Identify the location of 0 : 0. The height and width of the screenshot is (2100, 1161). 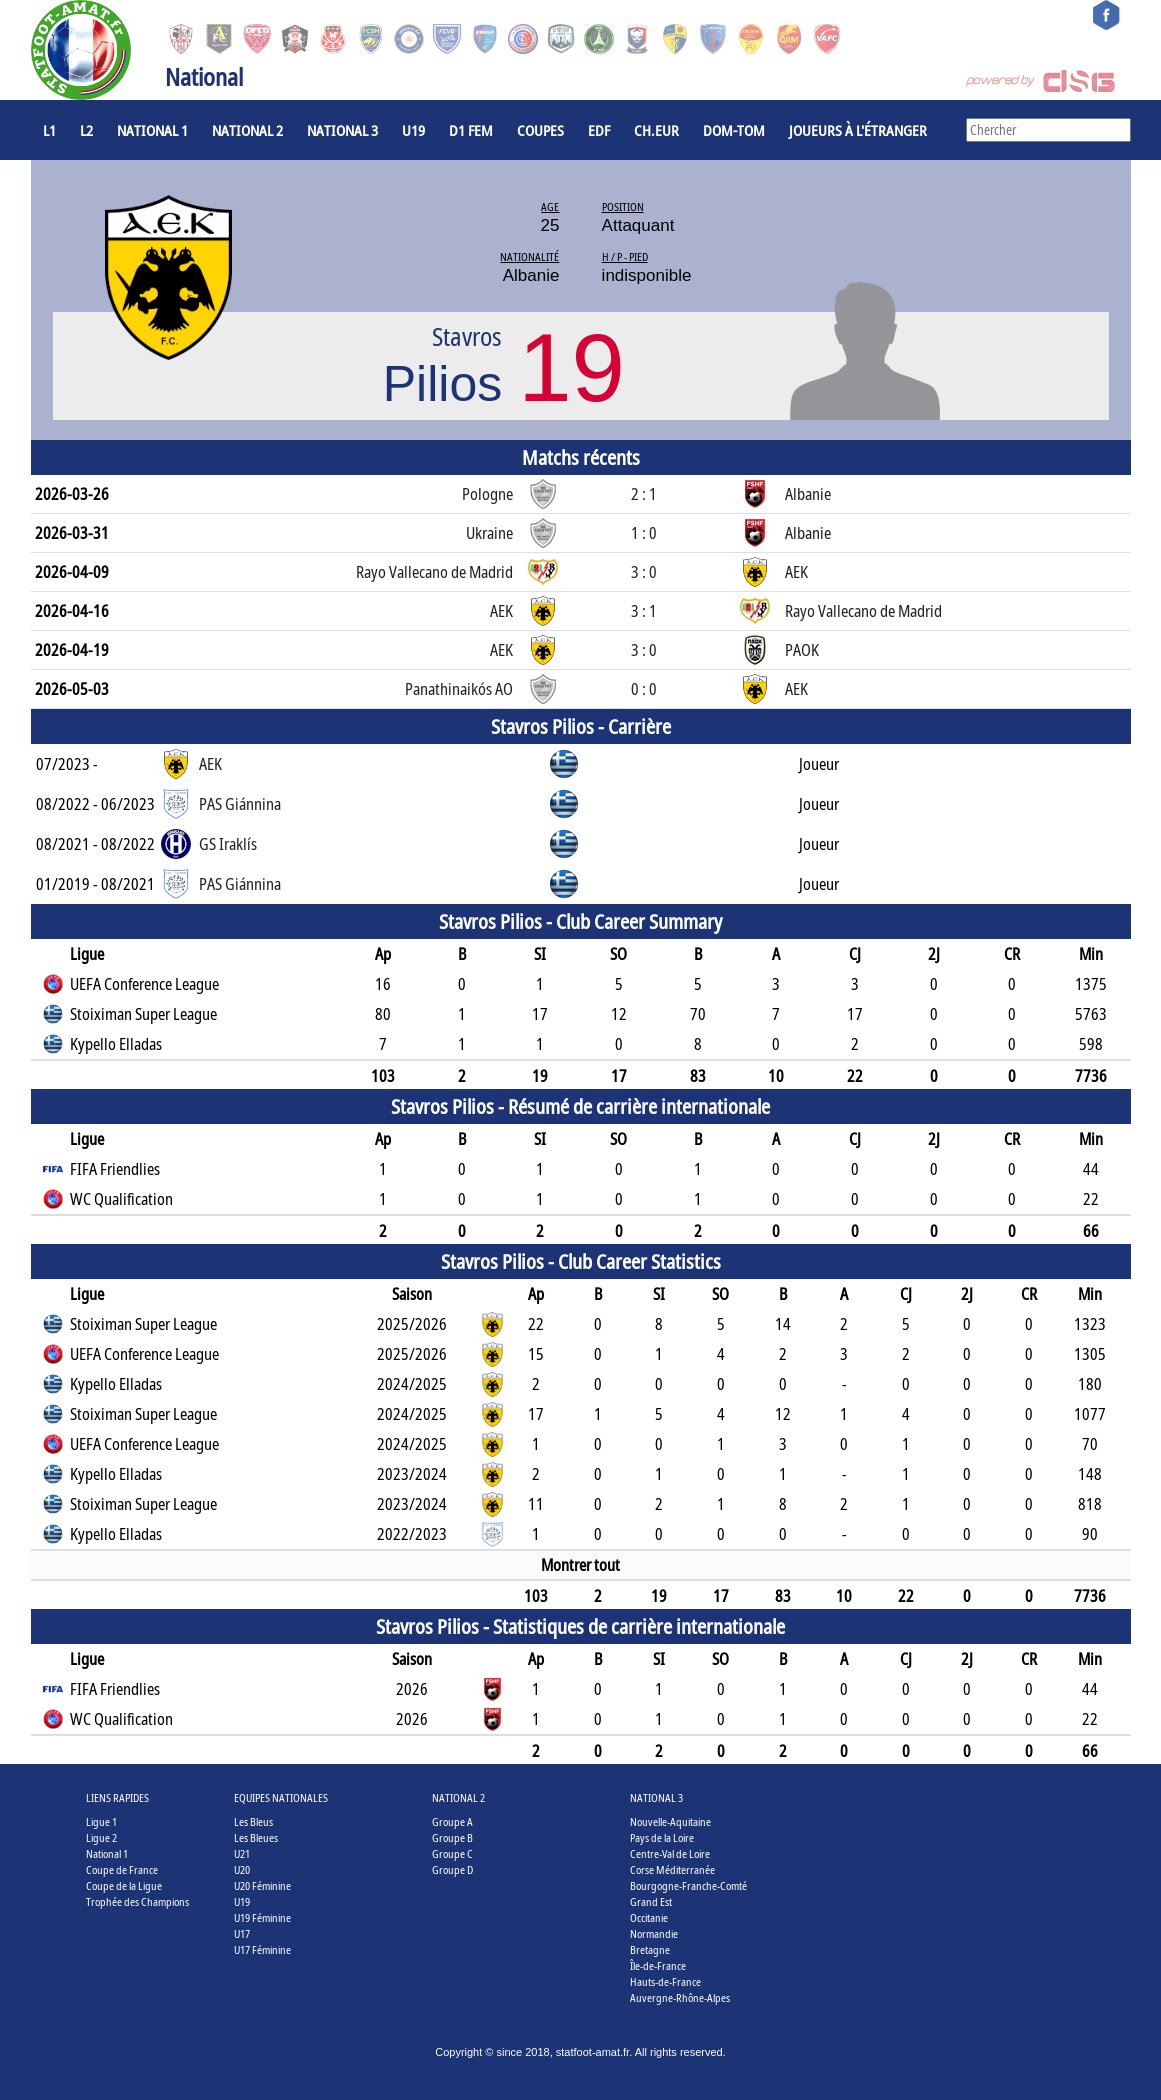
(644, 689).